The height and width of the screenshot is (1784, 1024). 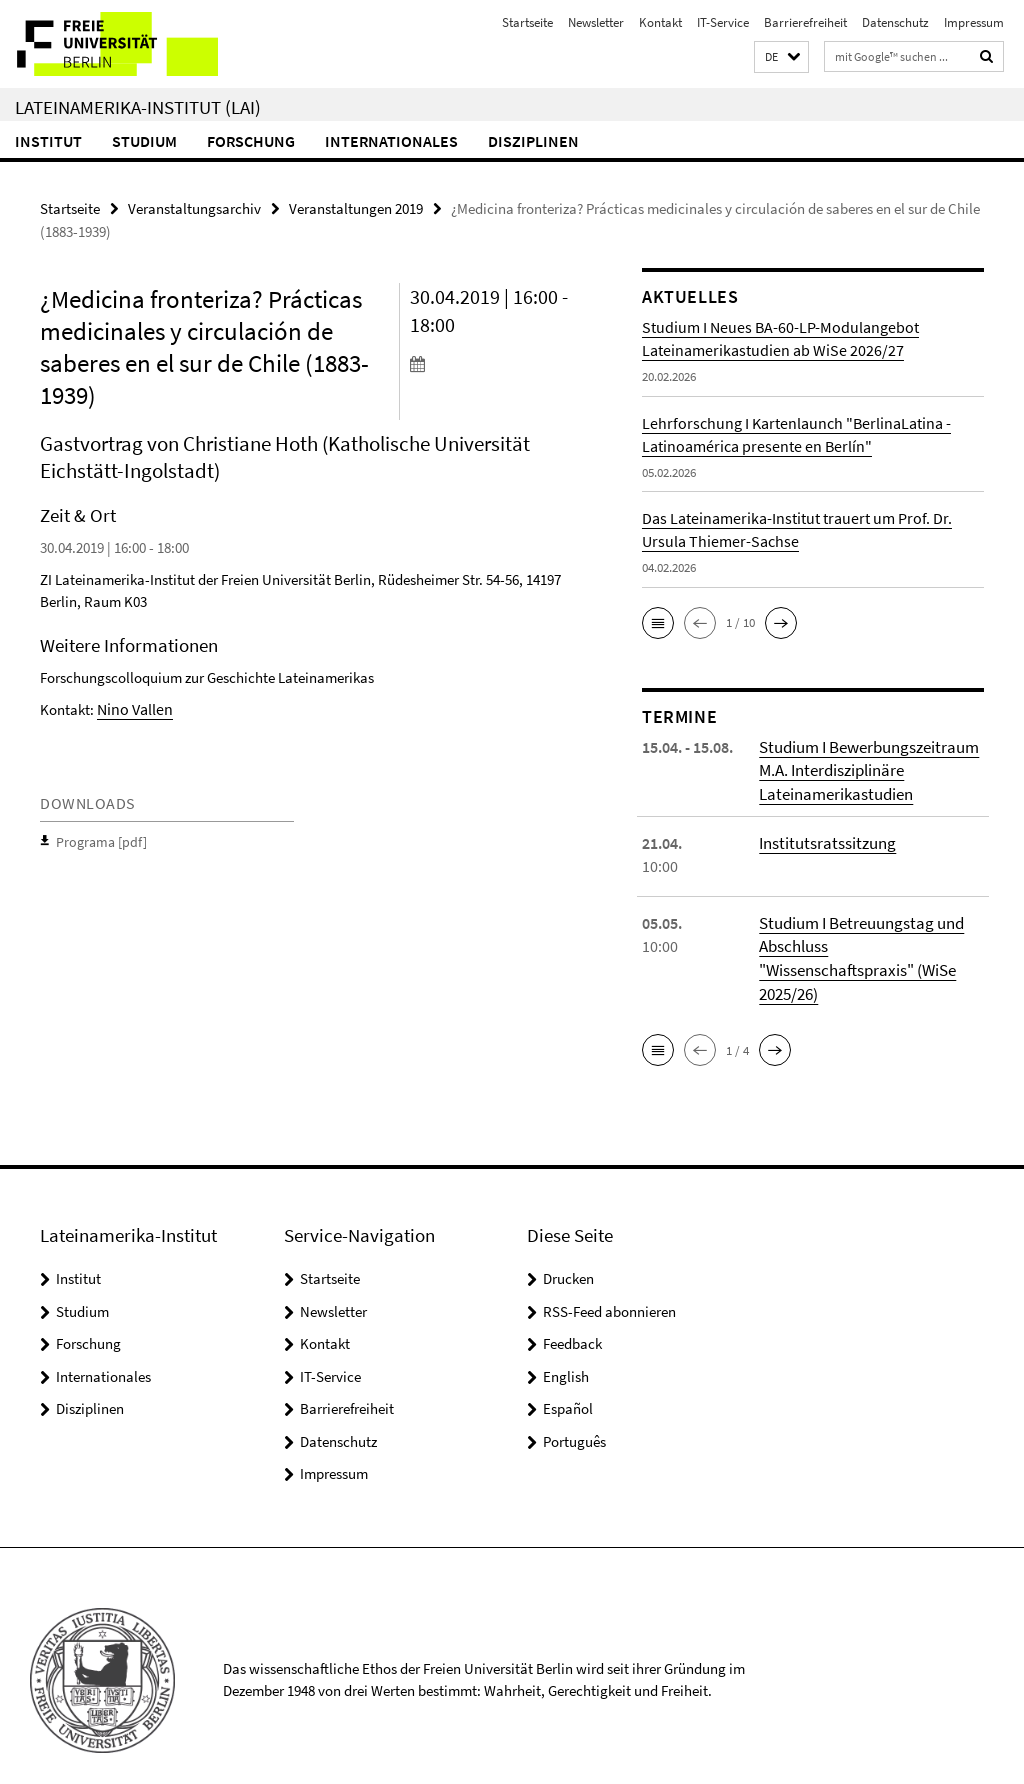 What do you see at coordinates (660, 22) in the screenshot?
I see `Kontakt` at bounding box center [660, 22].